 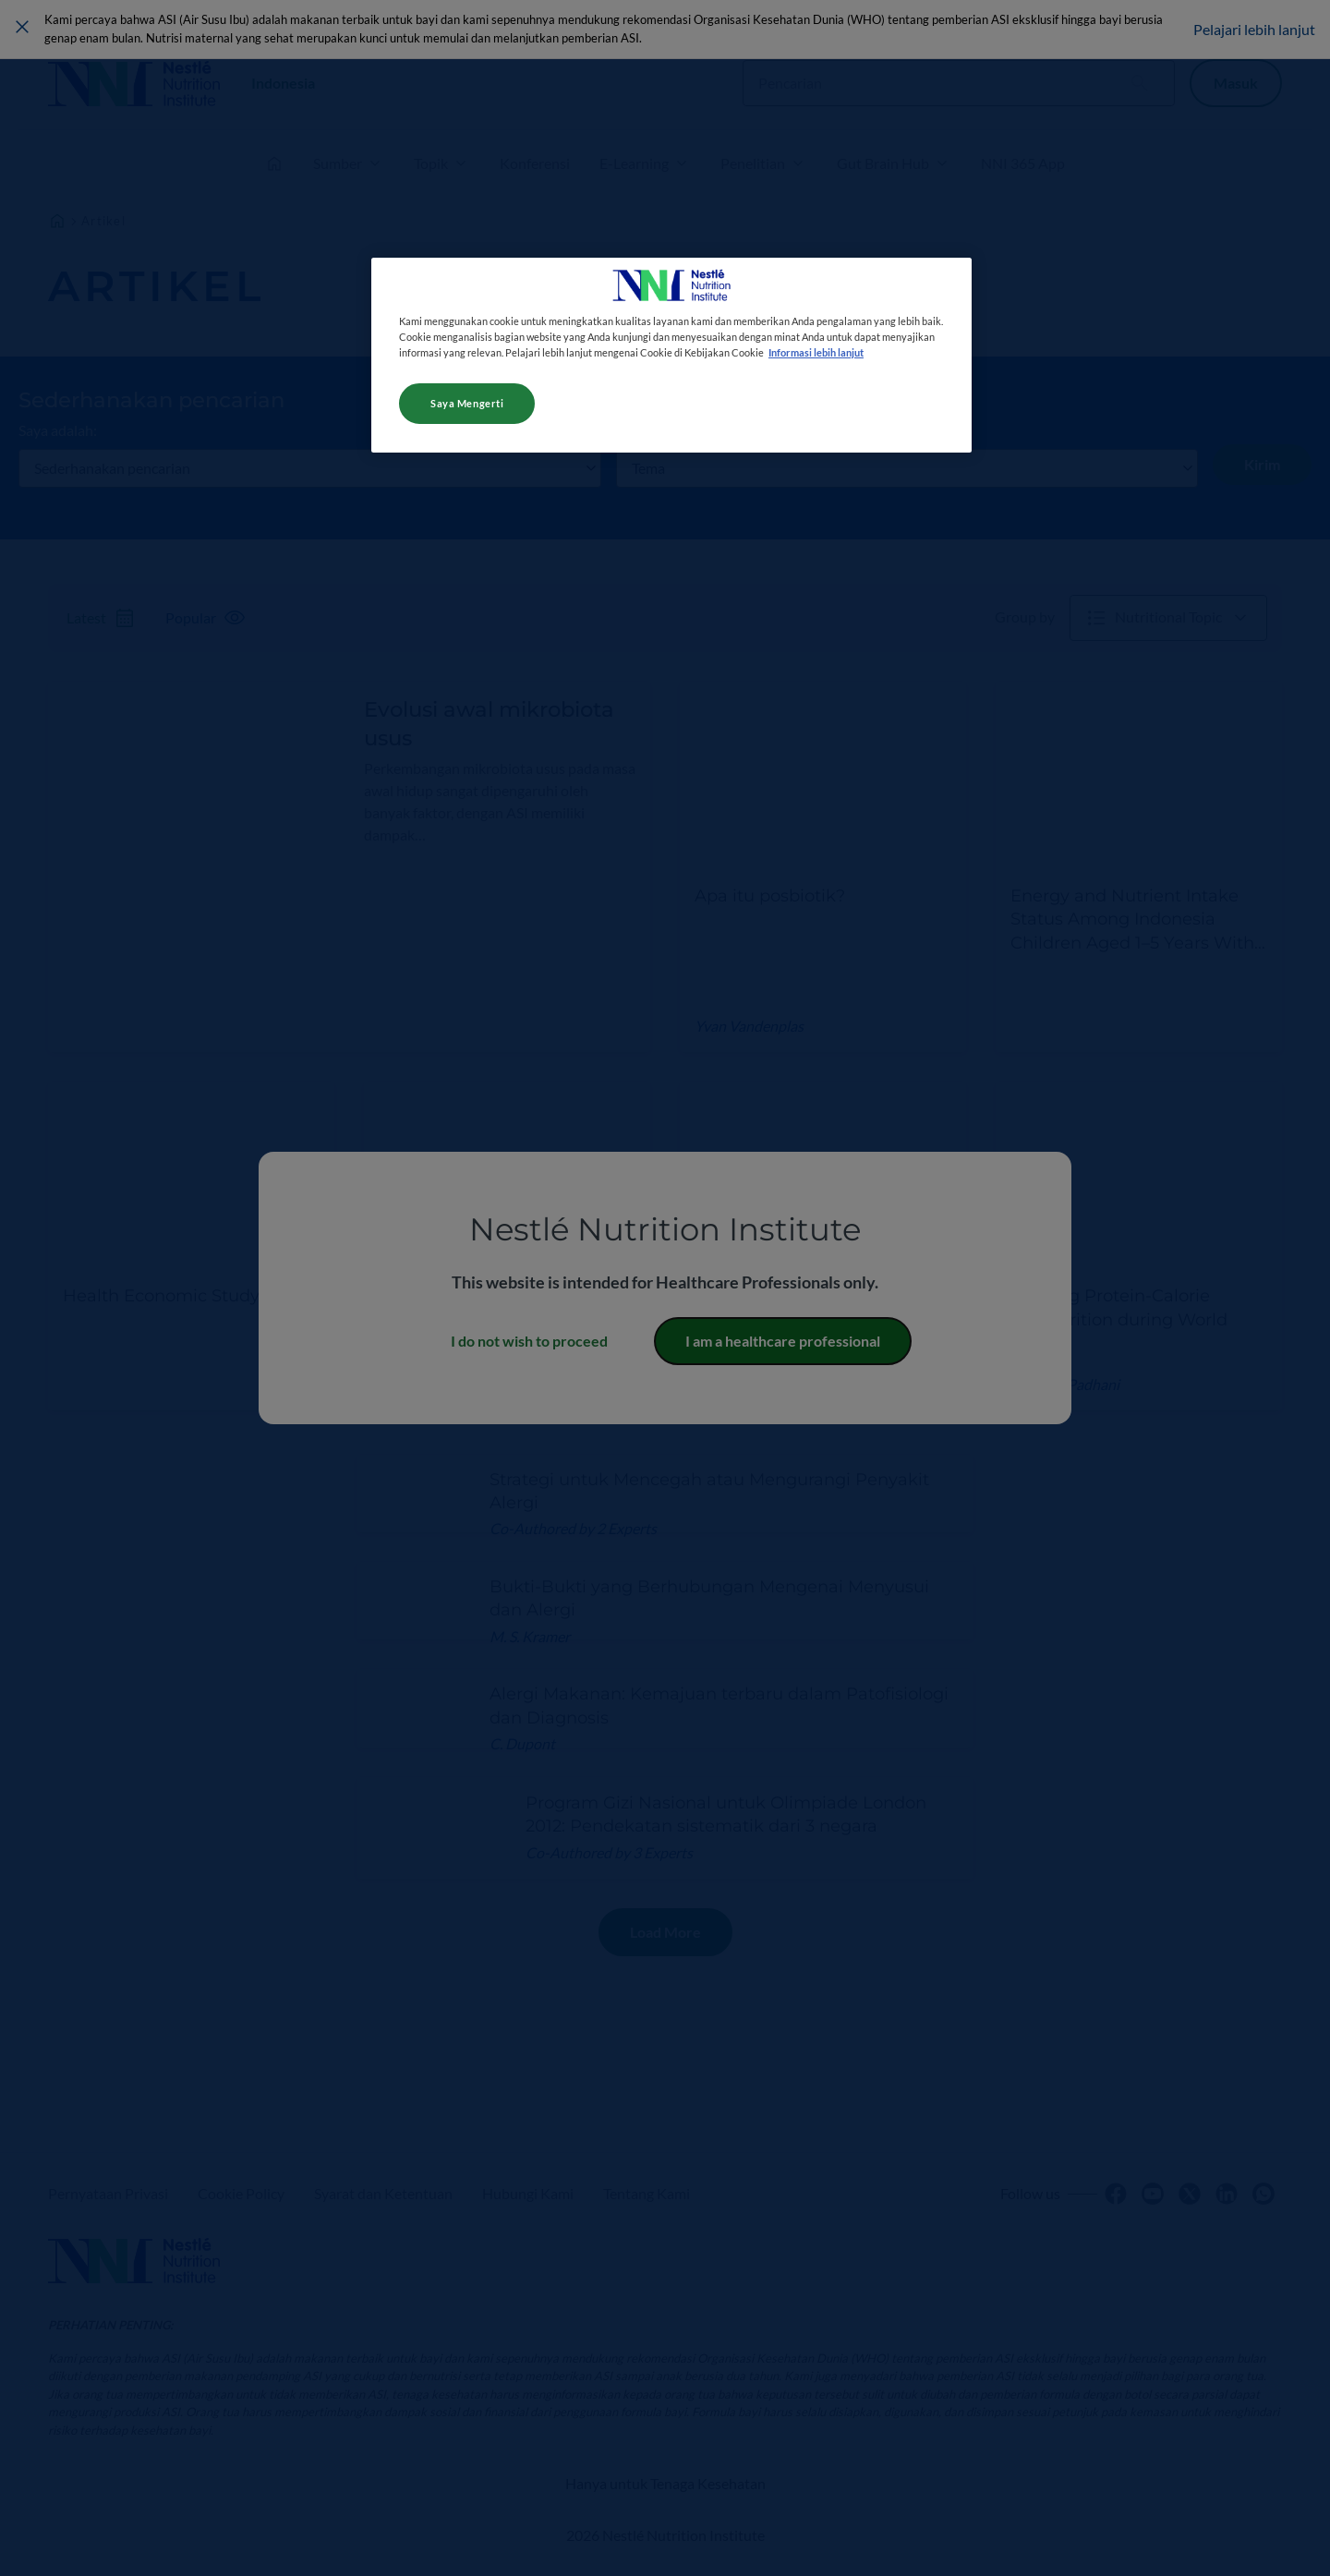 I want to click on Saya Mengerti, so click(x=466, y=403).